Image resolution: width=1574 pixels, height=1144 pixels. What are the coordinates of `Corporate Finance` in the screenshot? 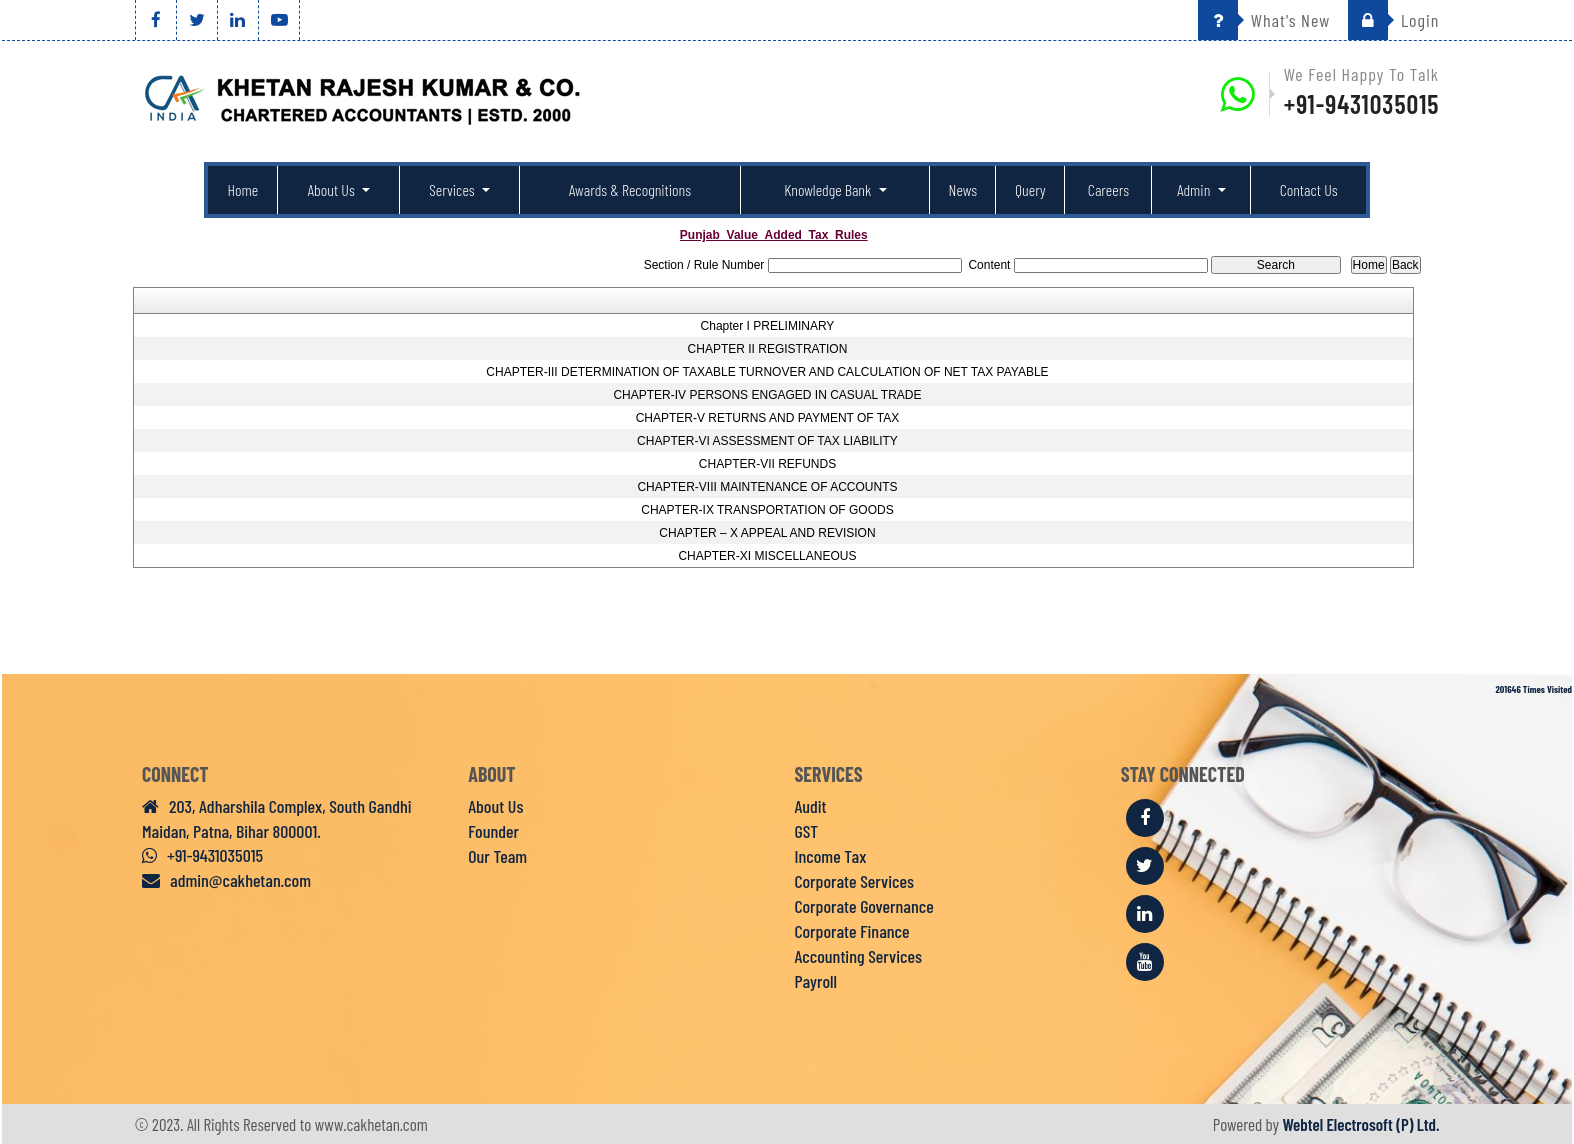 It's located at (852, 931).